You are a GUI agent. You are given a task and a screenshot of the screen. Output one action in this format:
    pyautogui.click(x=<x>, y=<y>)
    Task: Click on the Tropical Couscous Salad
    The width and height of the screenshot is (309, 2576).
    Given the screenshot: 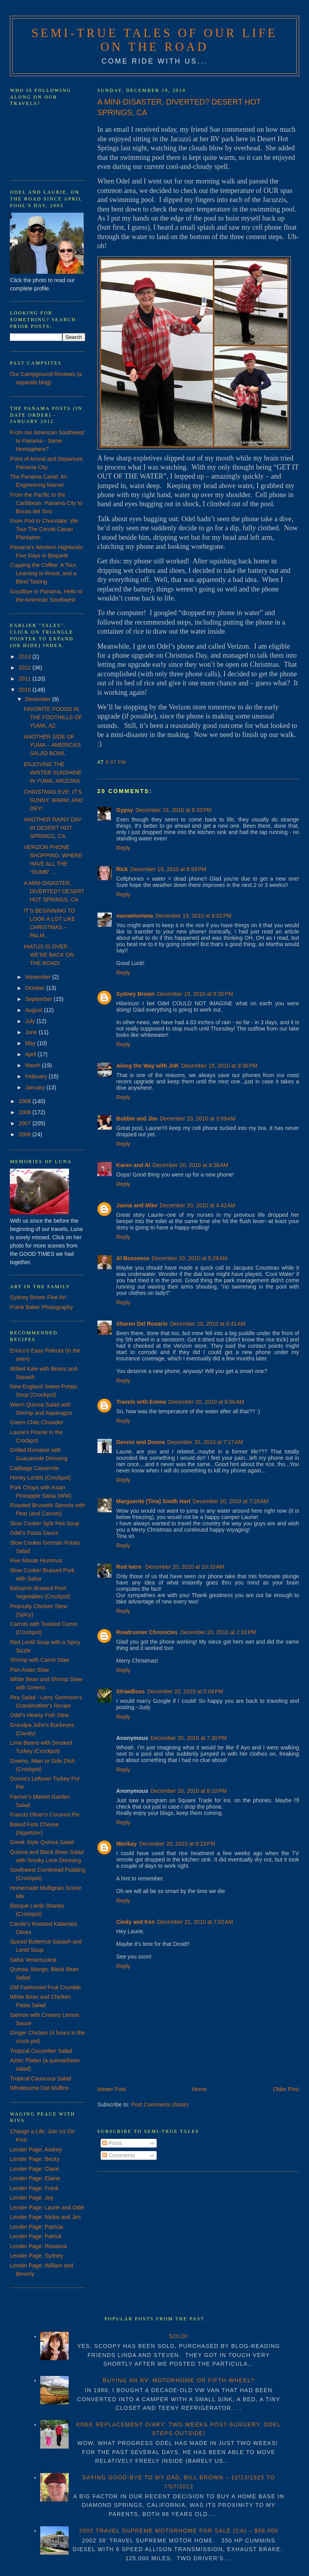 What is the action you would take?
    pyautogui.click(x=40, y=2078)
    